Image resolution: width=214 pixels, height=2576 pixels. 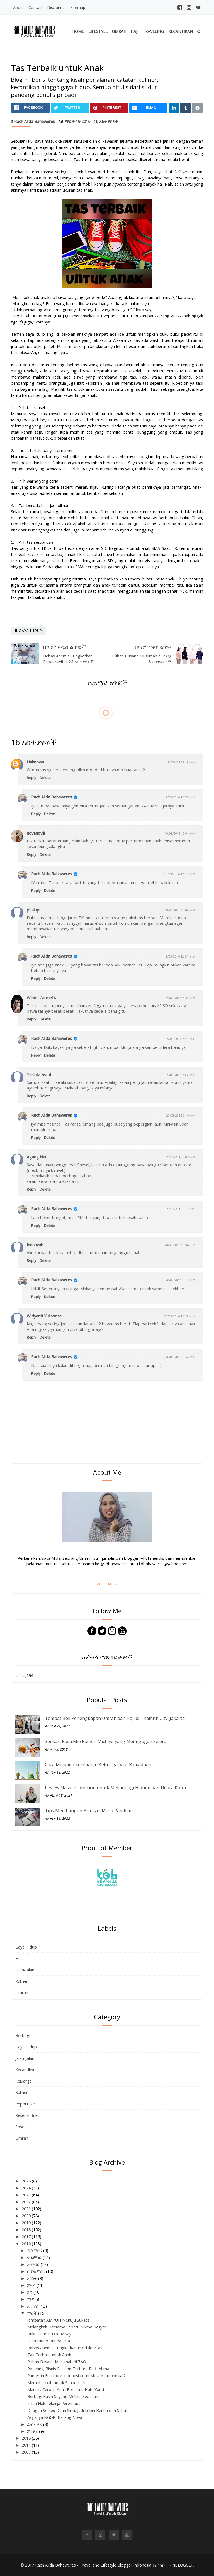 What do you see at coordinates (45, 777) in the screenshot?
I see `Delete` at bounding box center [45, 777].